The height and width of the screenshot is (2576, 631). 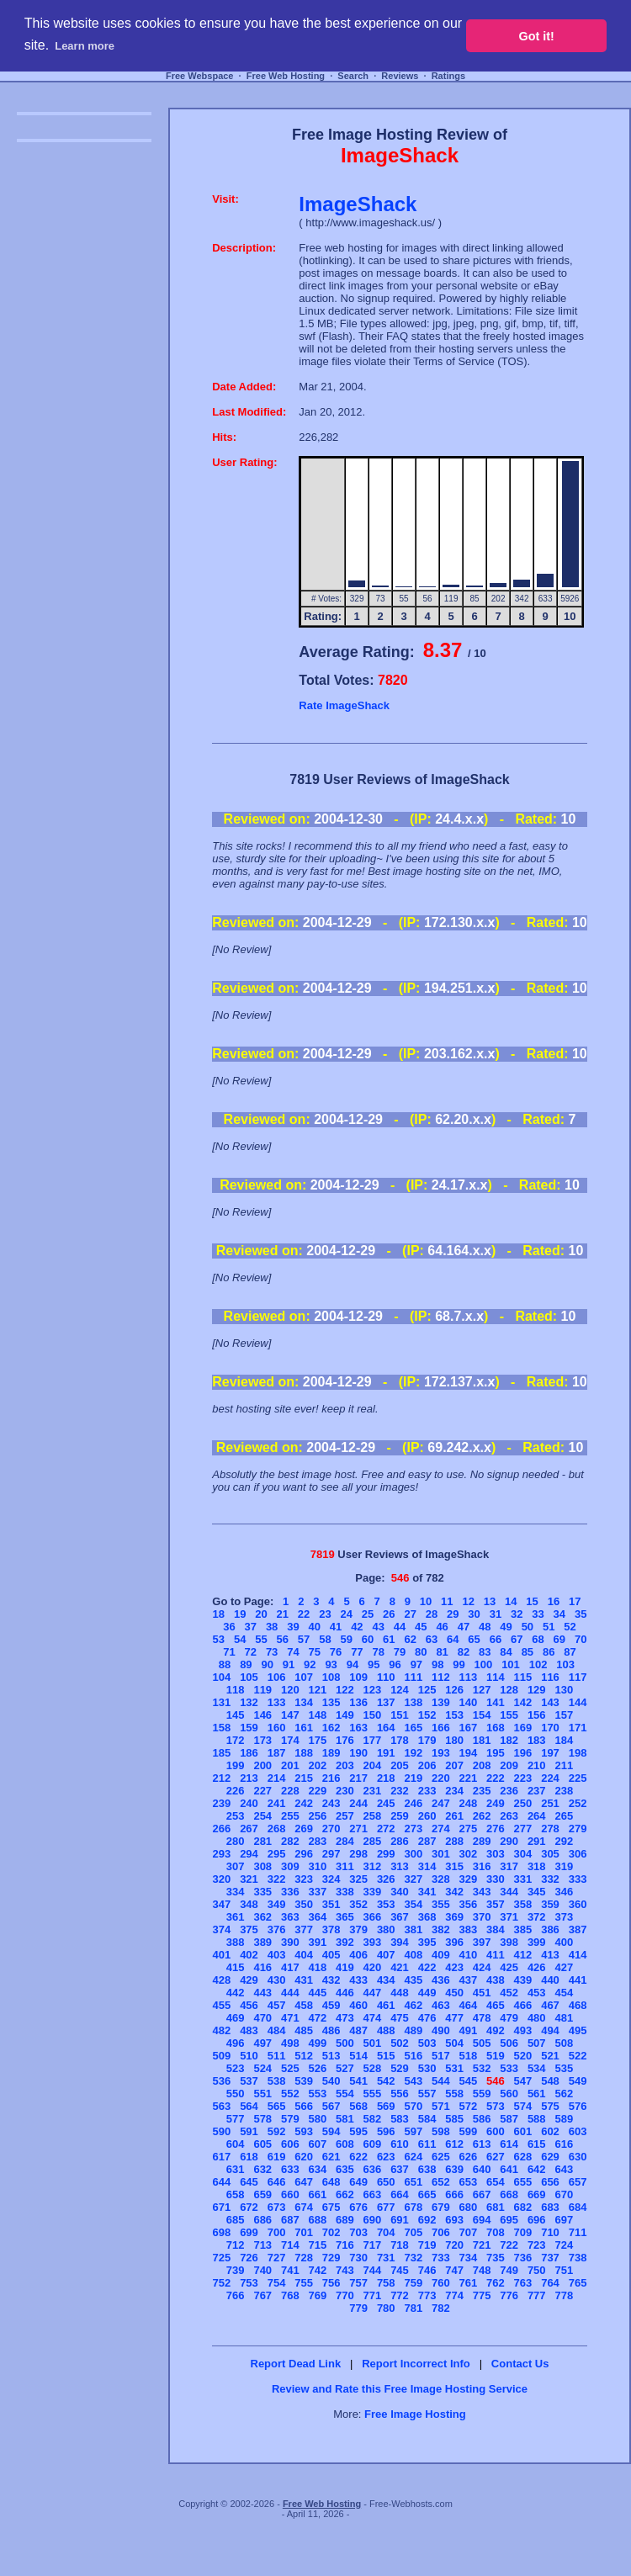 What do you see at coordinates (262, 1841) in the screenshot?
I see `281` at bounding box center [262, 1841].